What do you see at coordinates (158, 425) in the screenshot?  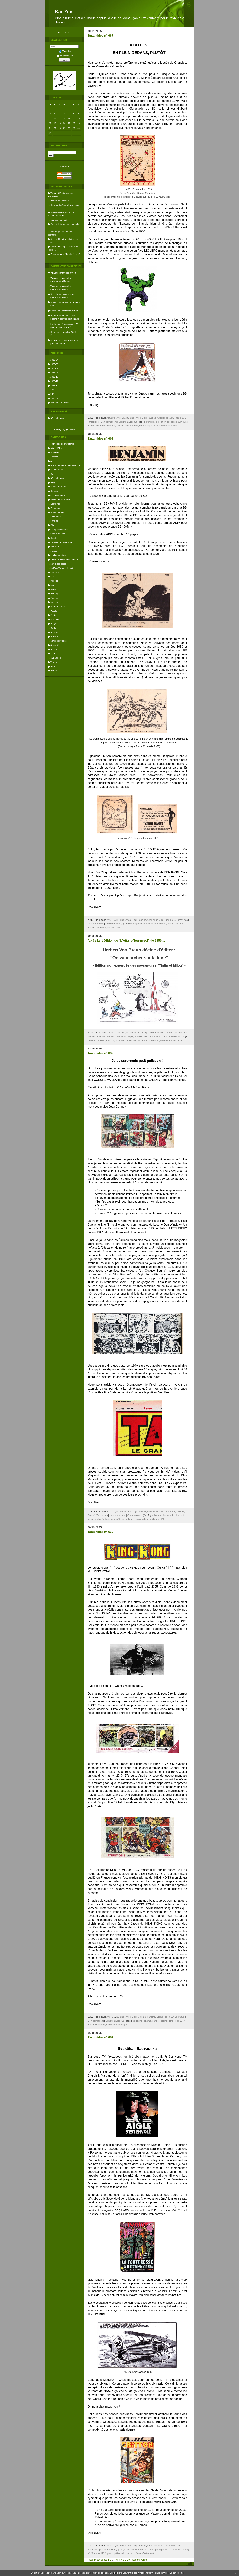 I see `domérat grande surface commerciale` at bounding box center [158, 425].